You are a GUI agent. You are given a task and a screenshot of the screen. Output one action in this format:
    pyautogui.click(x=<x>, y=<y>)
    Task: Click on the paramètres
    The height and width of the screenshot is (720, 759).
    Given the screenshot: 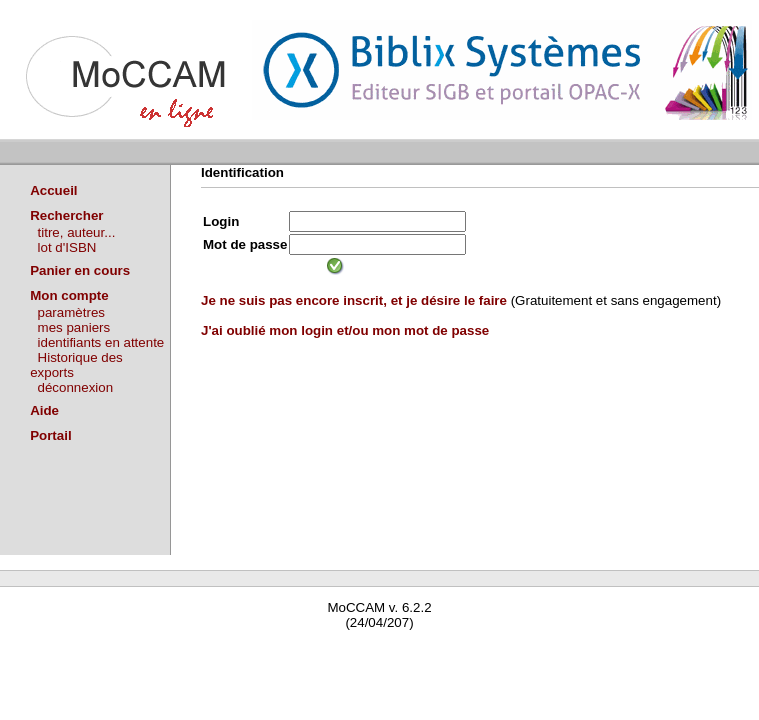 What is the action you would take?
    pyautogui.click(x=71, y=312)
    